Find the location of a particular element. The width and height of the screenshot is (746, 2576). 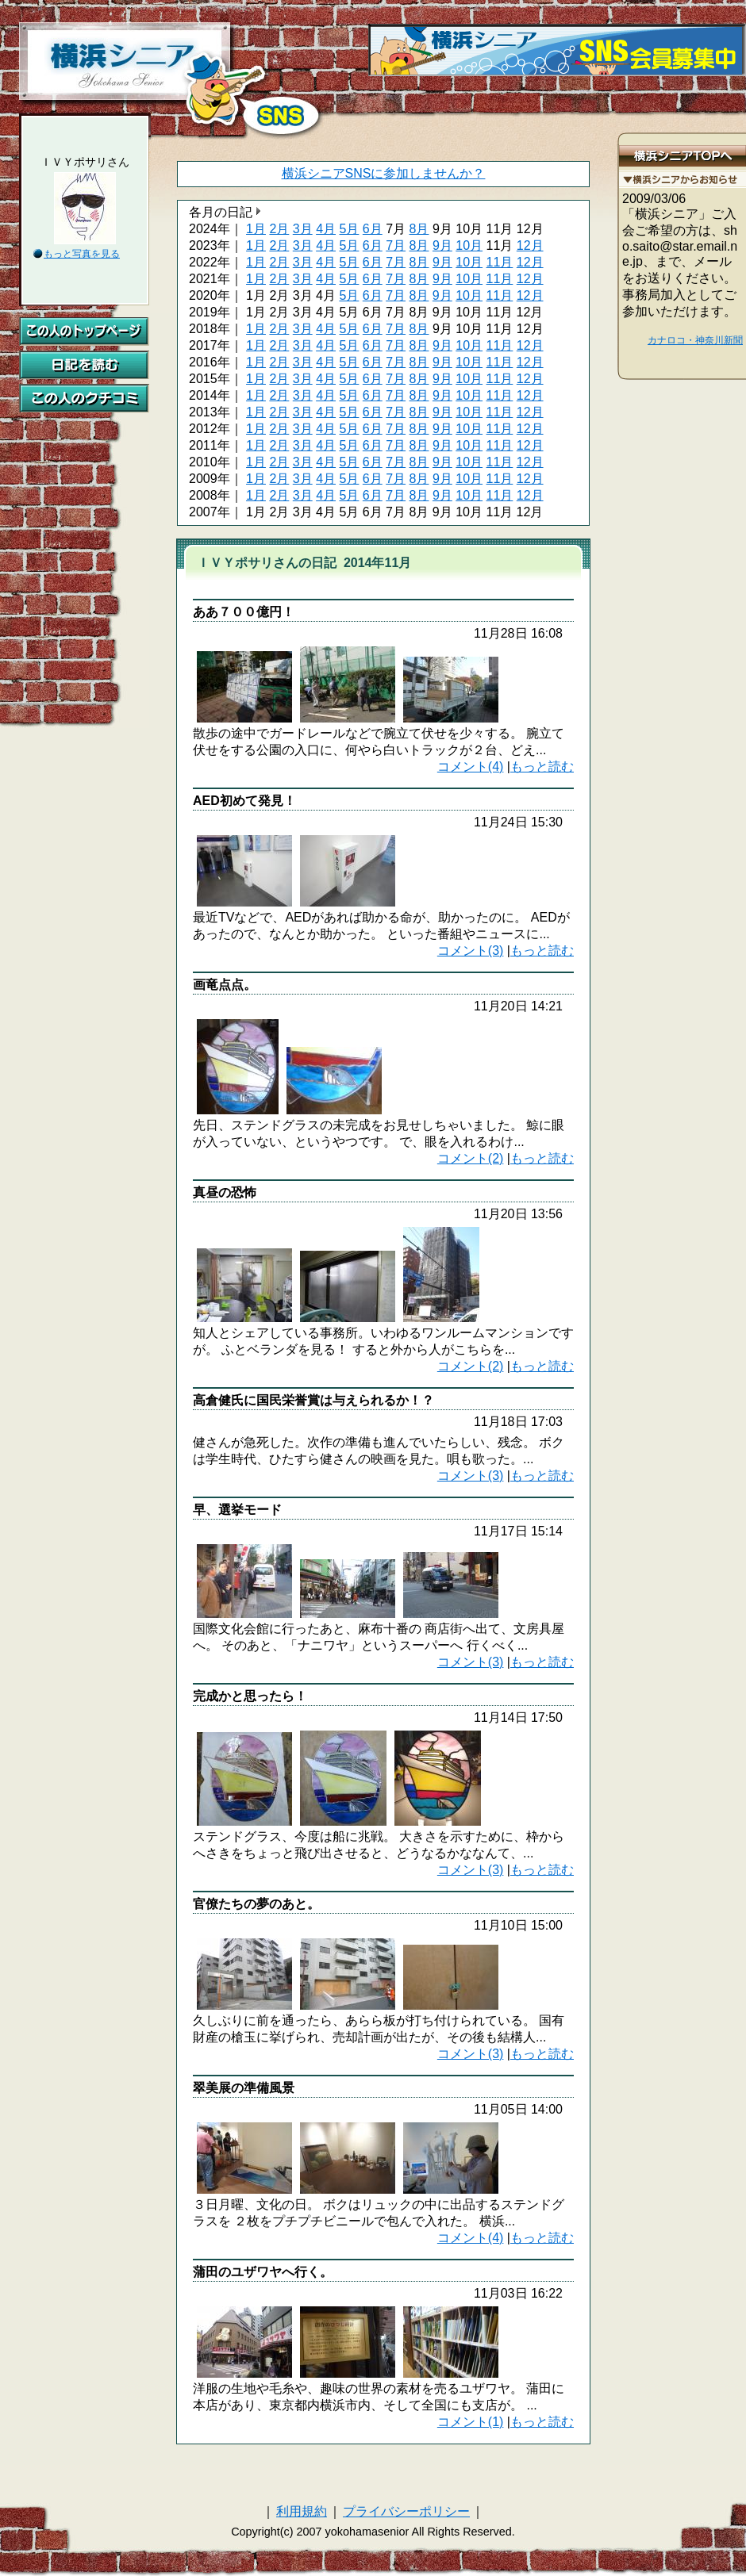

10月 is located at coordinates (469, 245).